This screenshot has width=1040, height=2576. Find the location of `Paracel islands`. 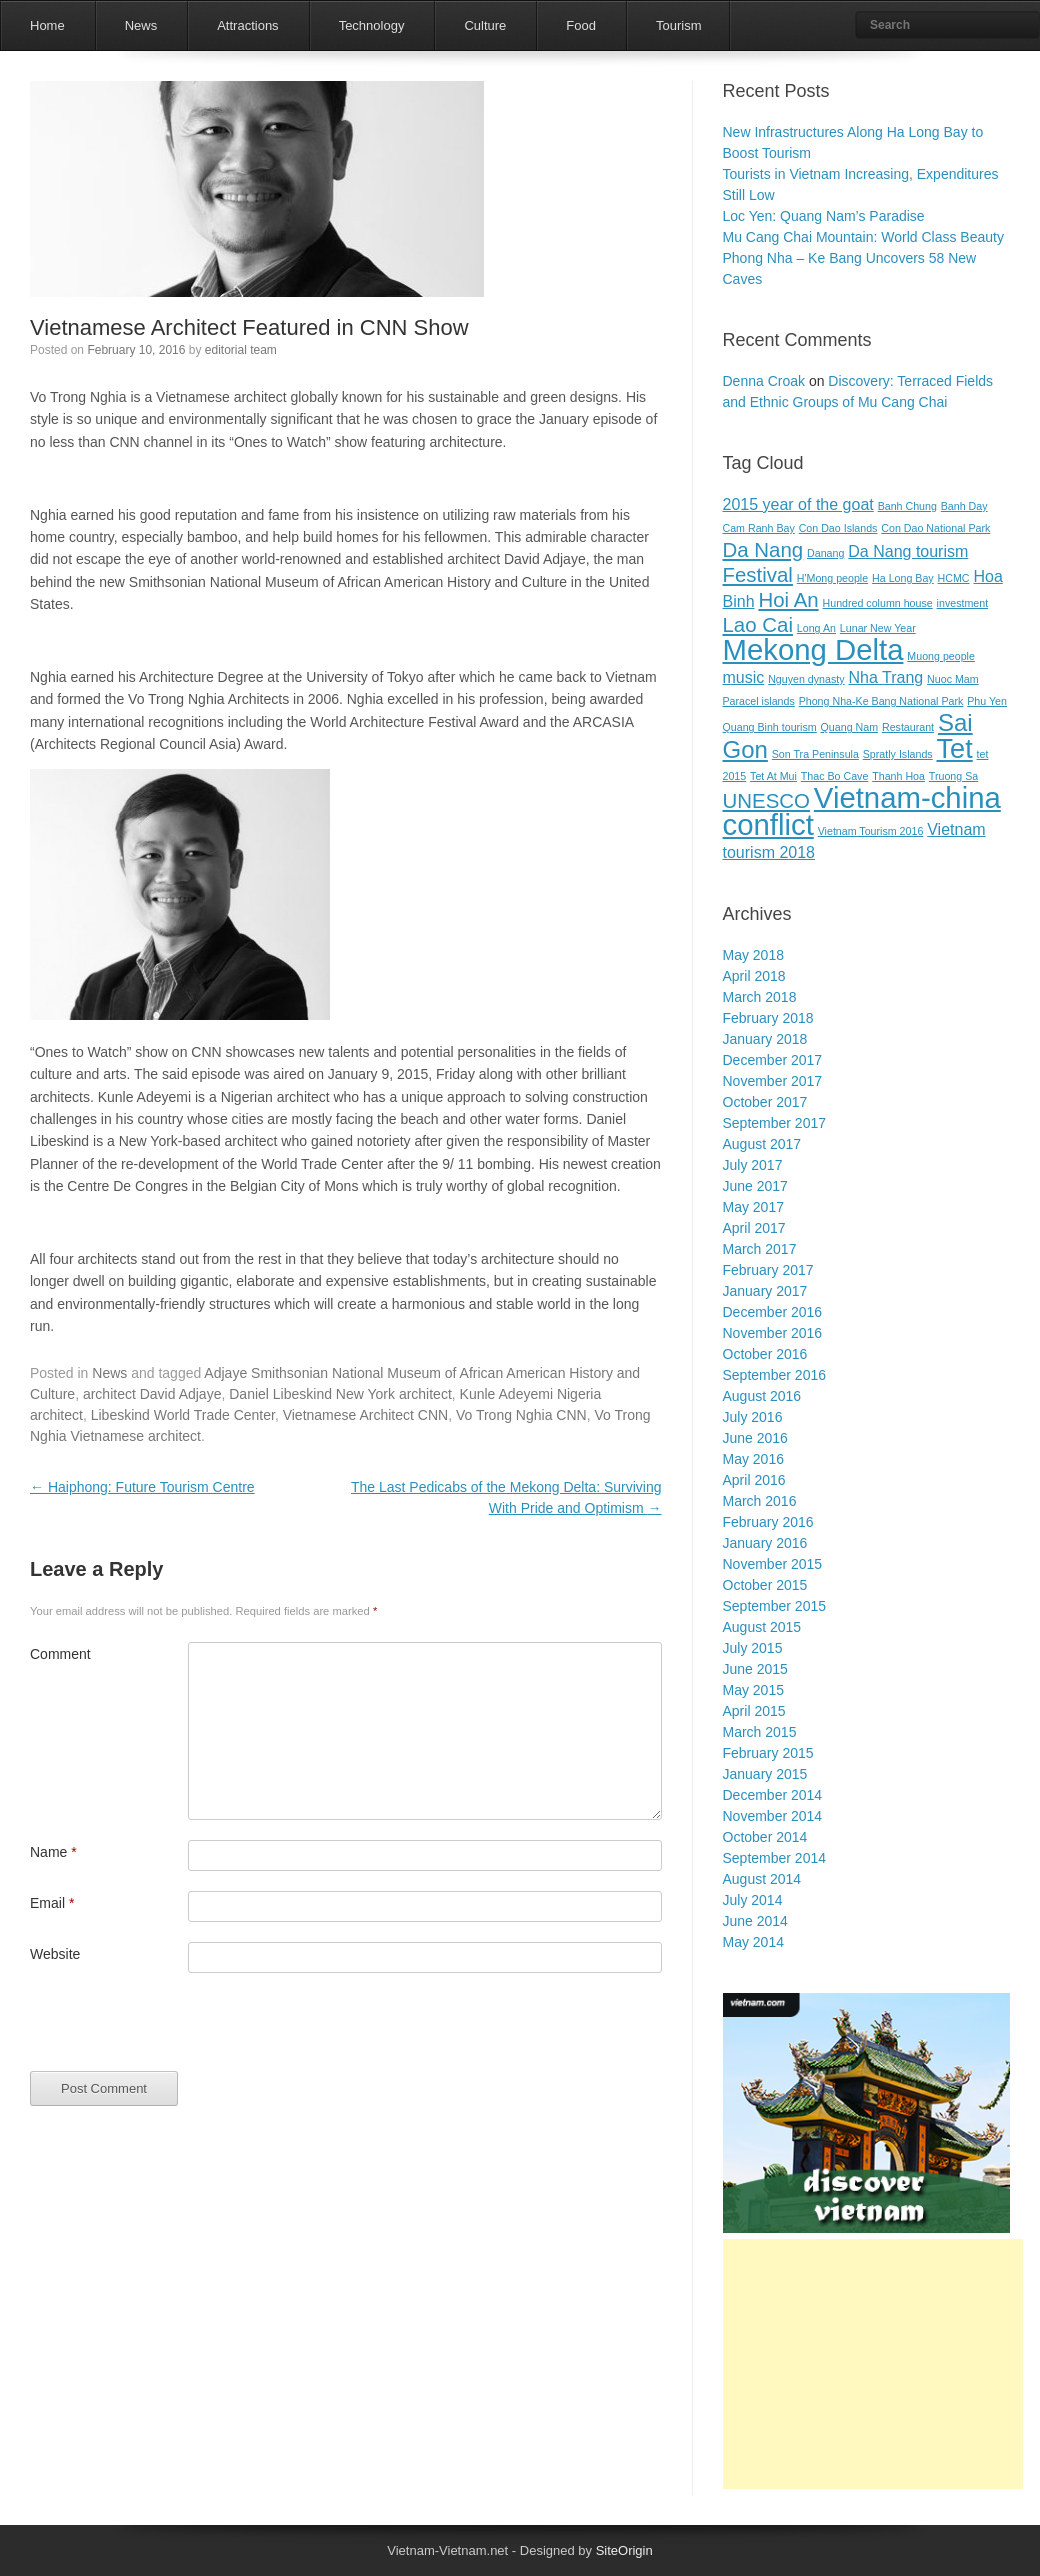

Paracel islands is located at coordinates (759, 701).